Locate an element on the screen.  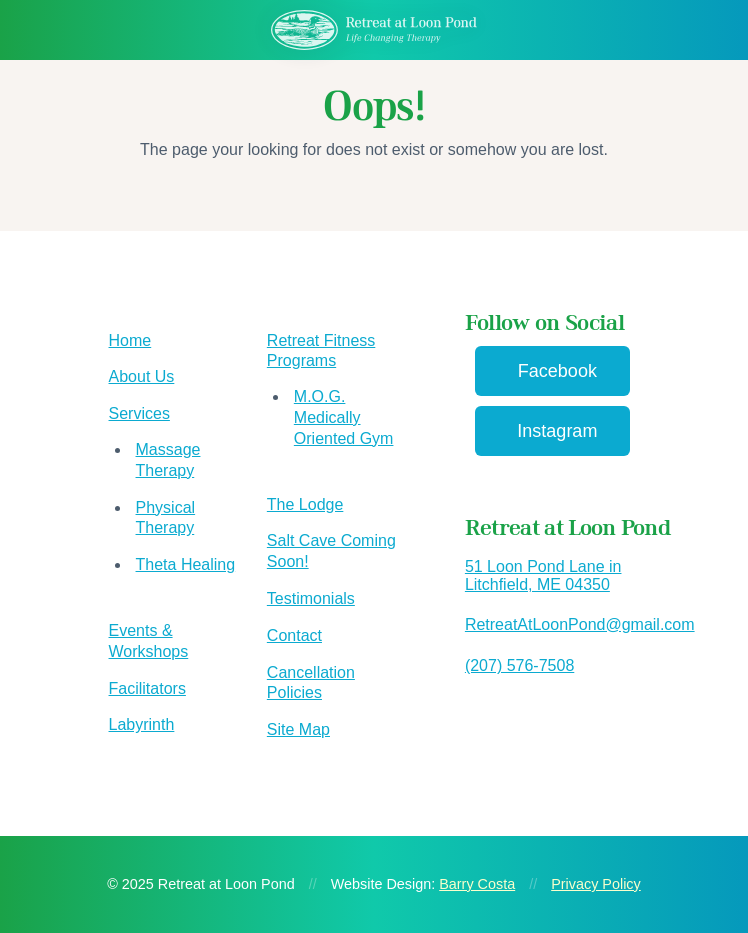
M.O.G. Medically Oriented Gym is located at coordinates (344, 417).